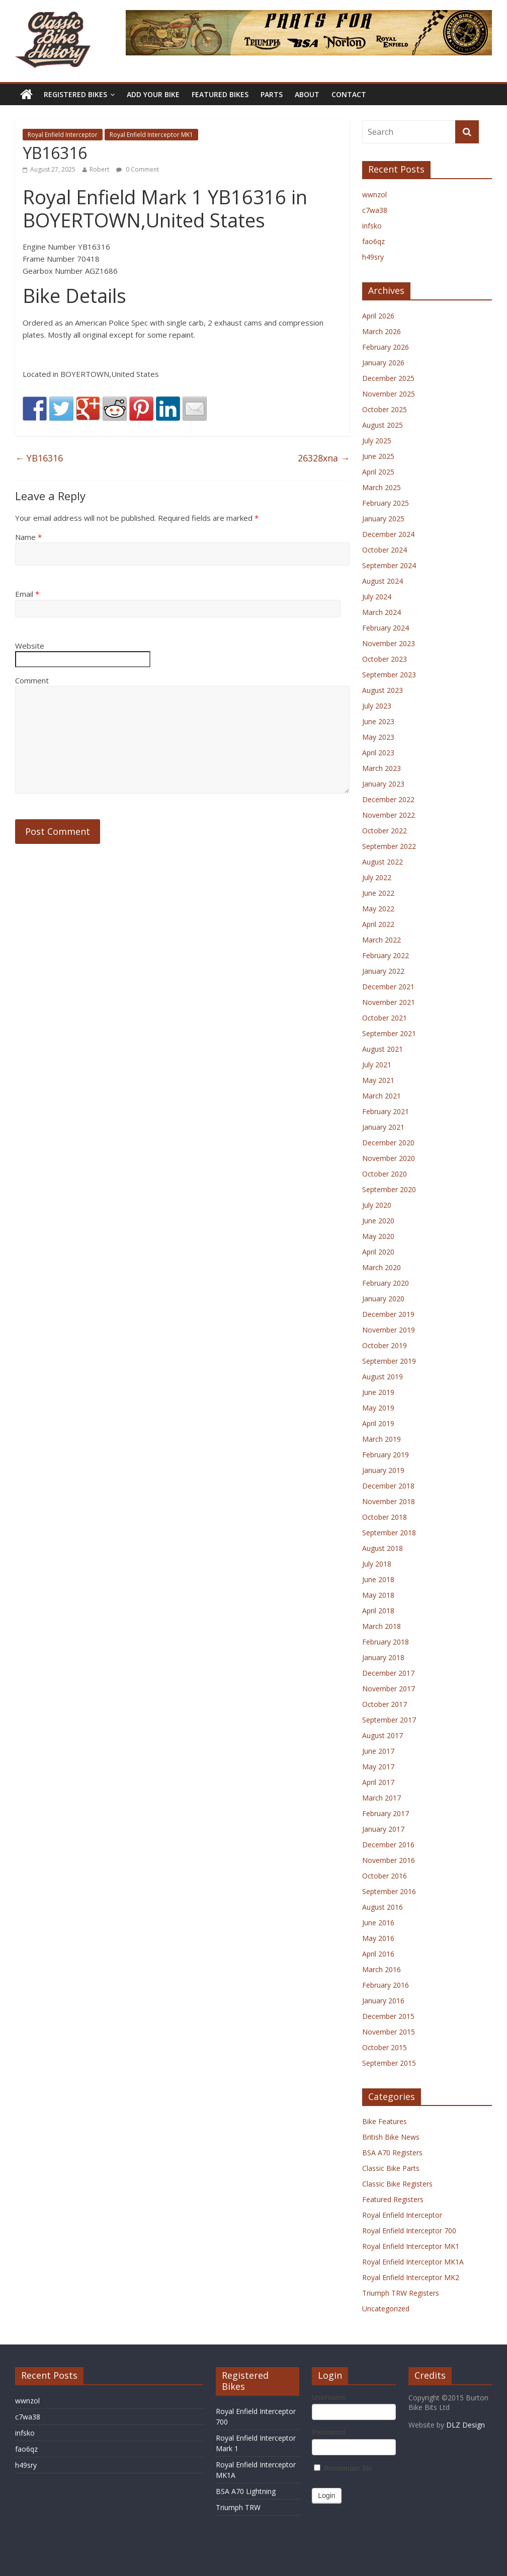 The width and height of the screenshot is (507, 2576). What do you see at coordinates (385, 503) in the screenshot?
I see `February 2025` at bounding box center [385, 503].